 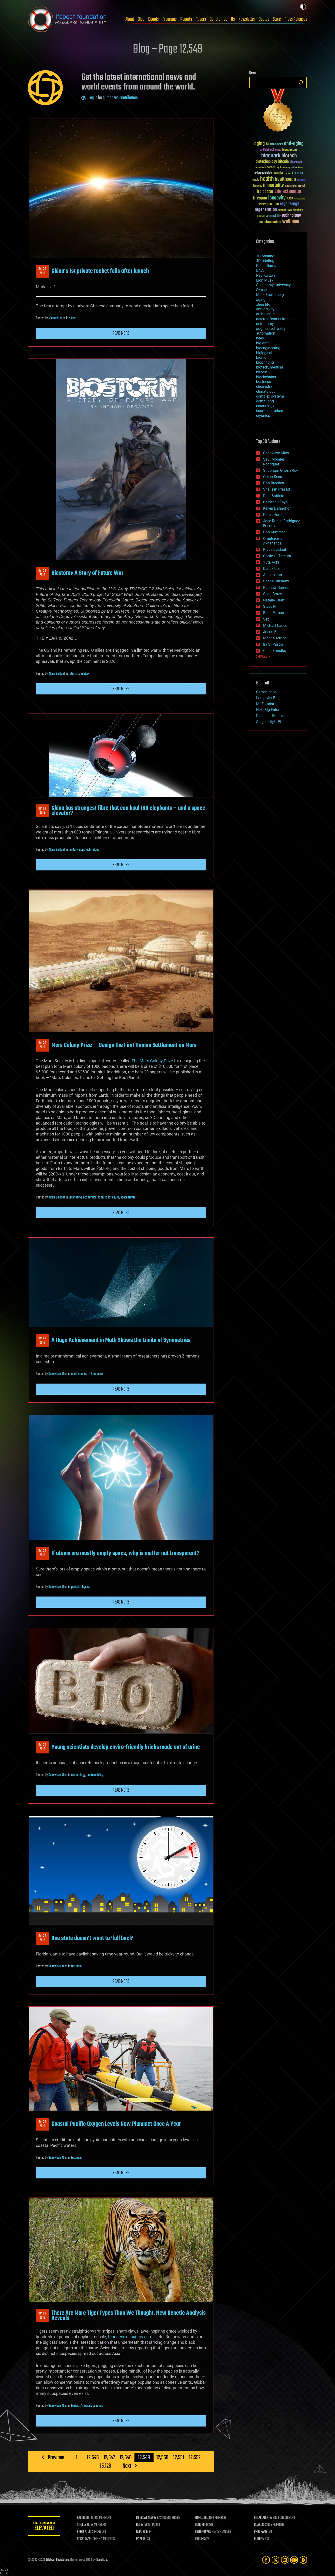 What do you see at coordinates (266, 161) in the screenshot?
I see `biotechnology [biotechnology (74 items)]` at bounding box center [266, 161].